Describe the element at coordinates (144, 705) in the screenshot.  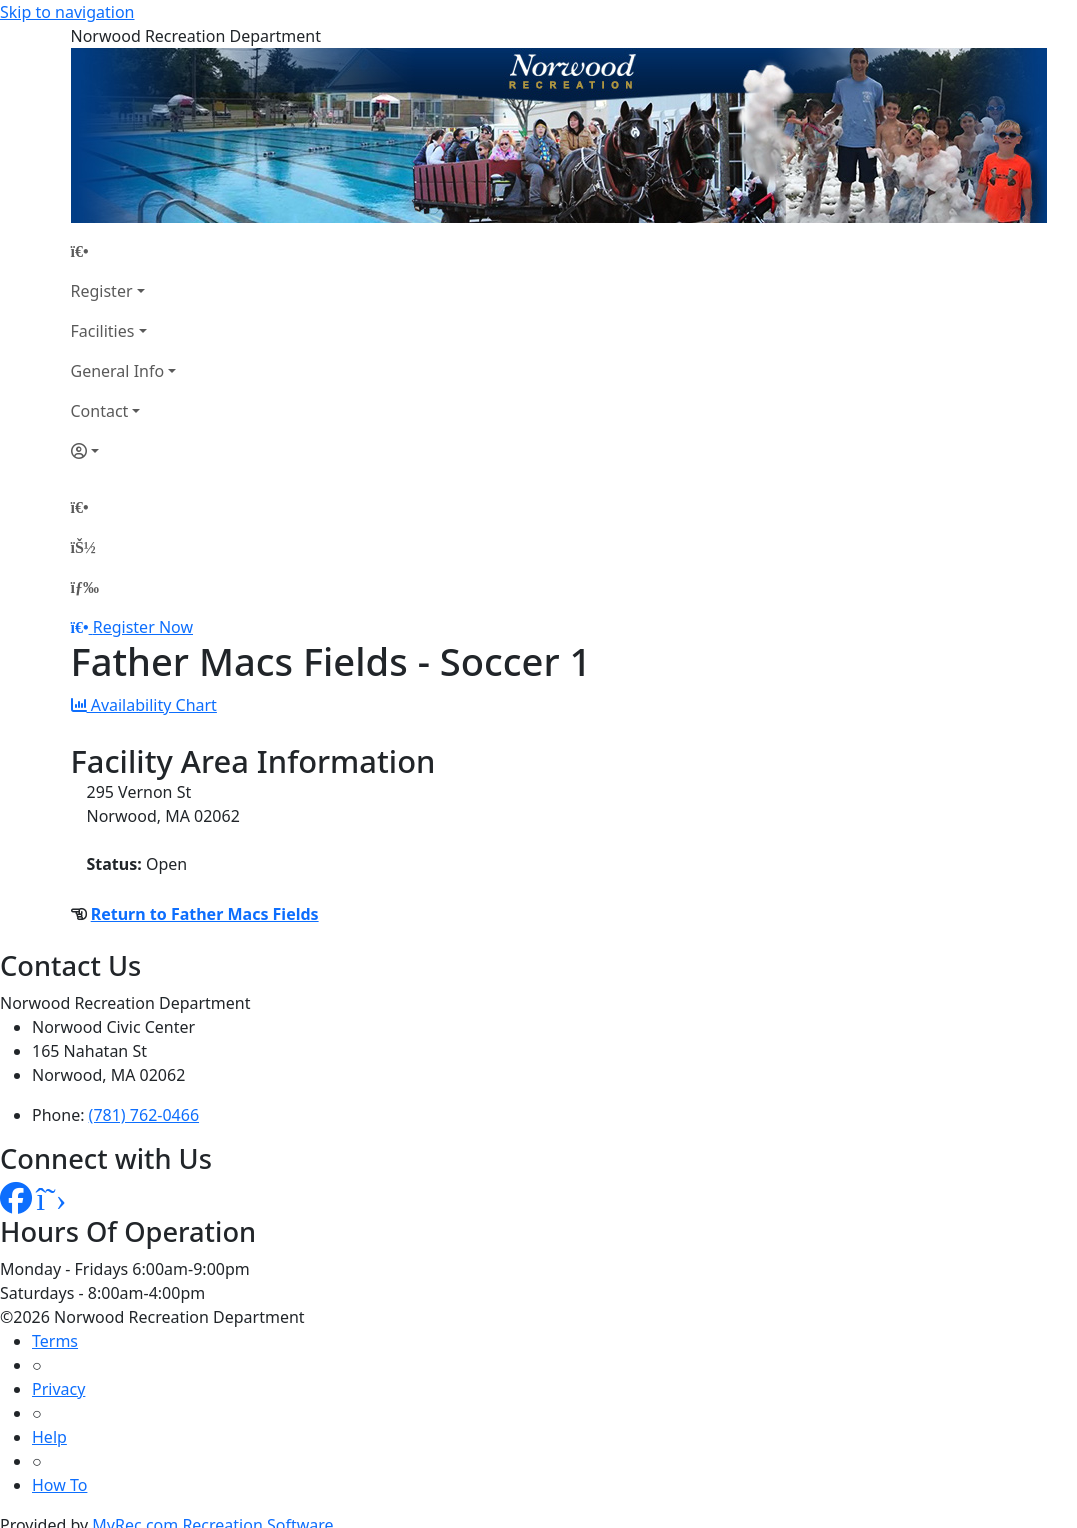
I see `Availability Chart` at that location.